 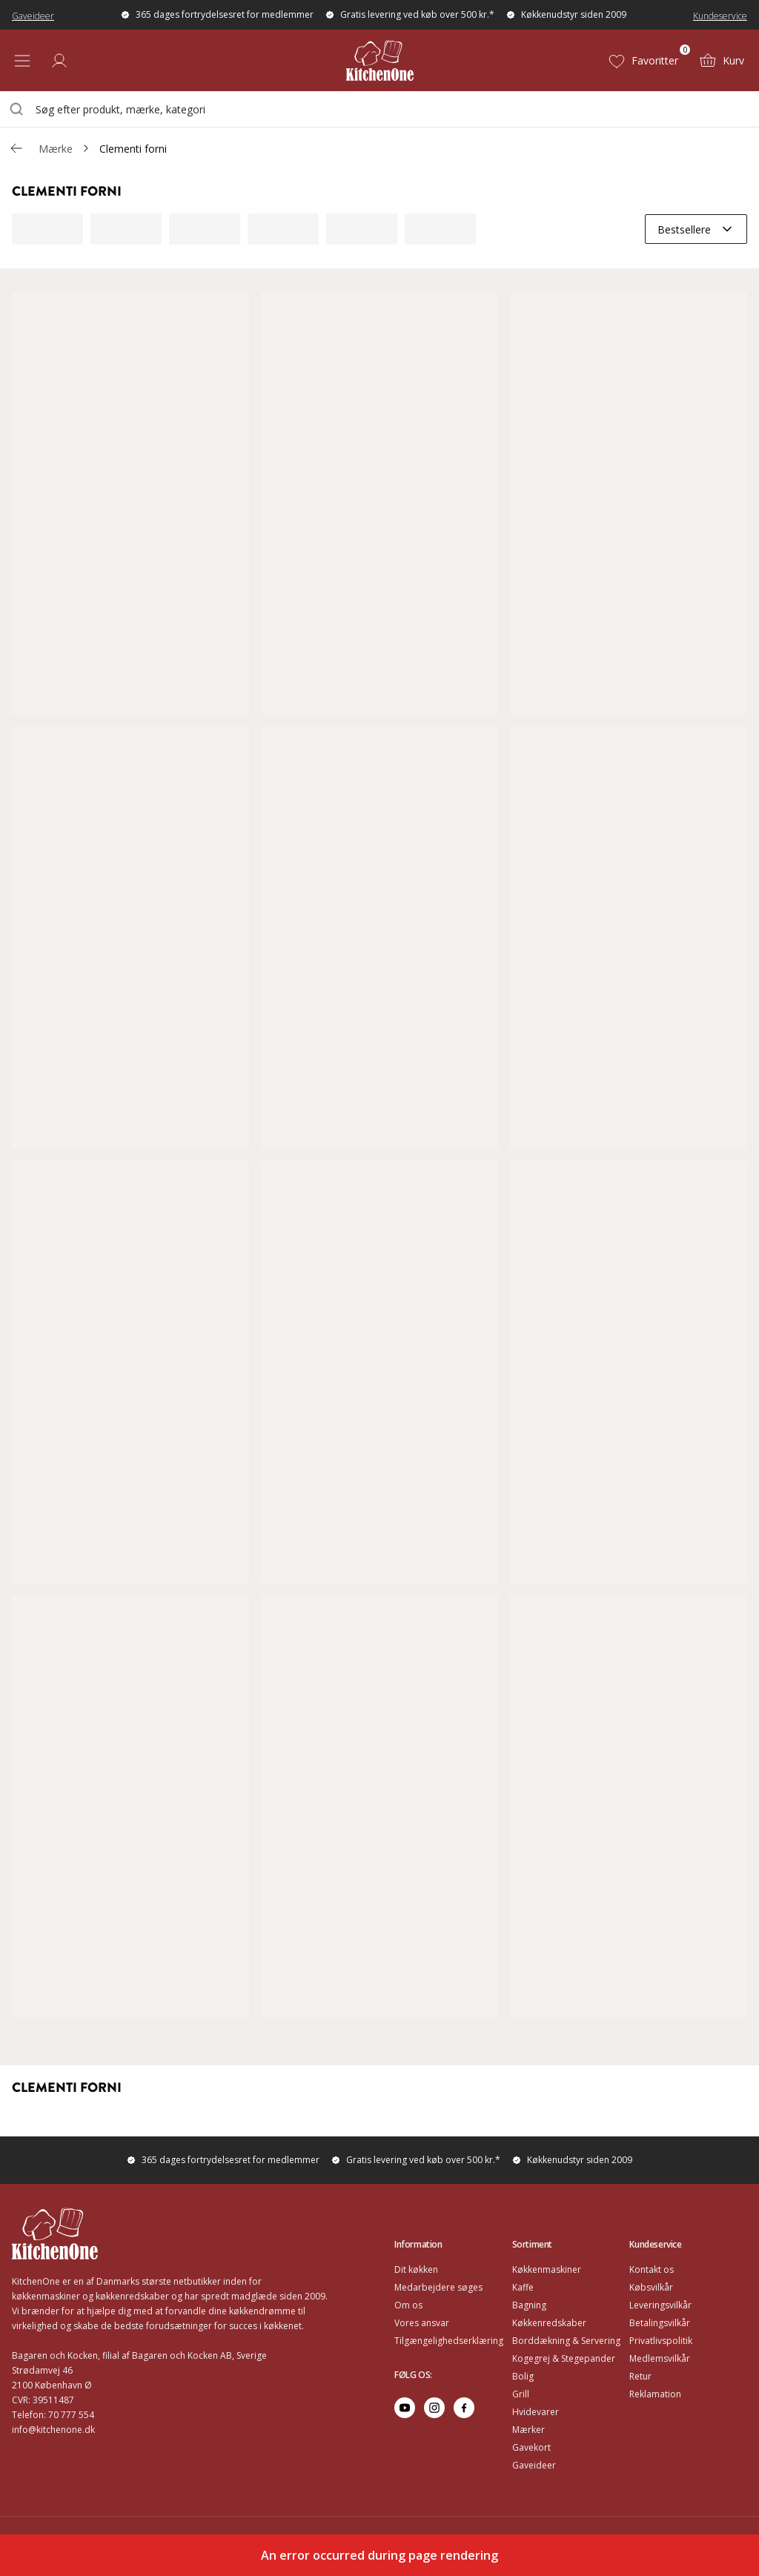 I want to click on Kogegrej & Stegepander [Go to Kogegrej & Stegepander], so click(x=563, y=2358).